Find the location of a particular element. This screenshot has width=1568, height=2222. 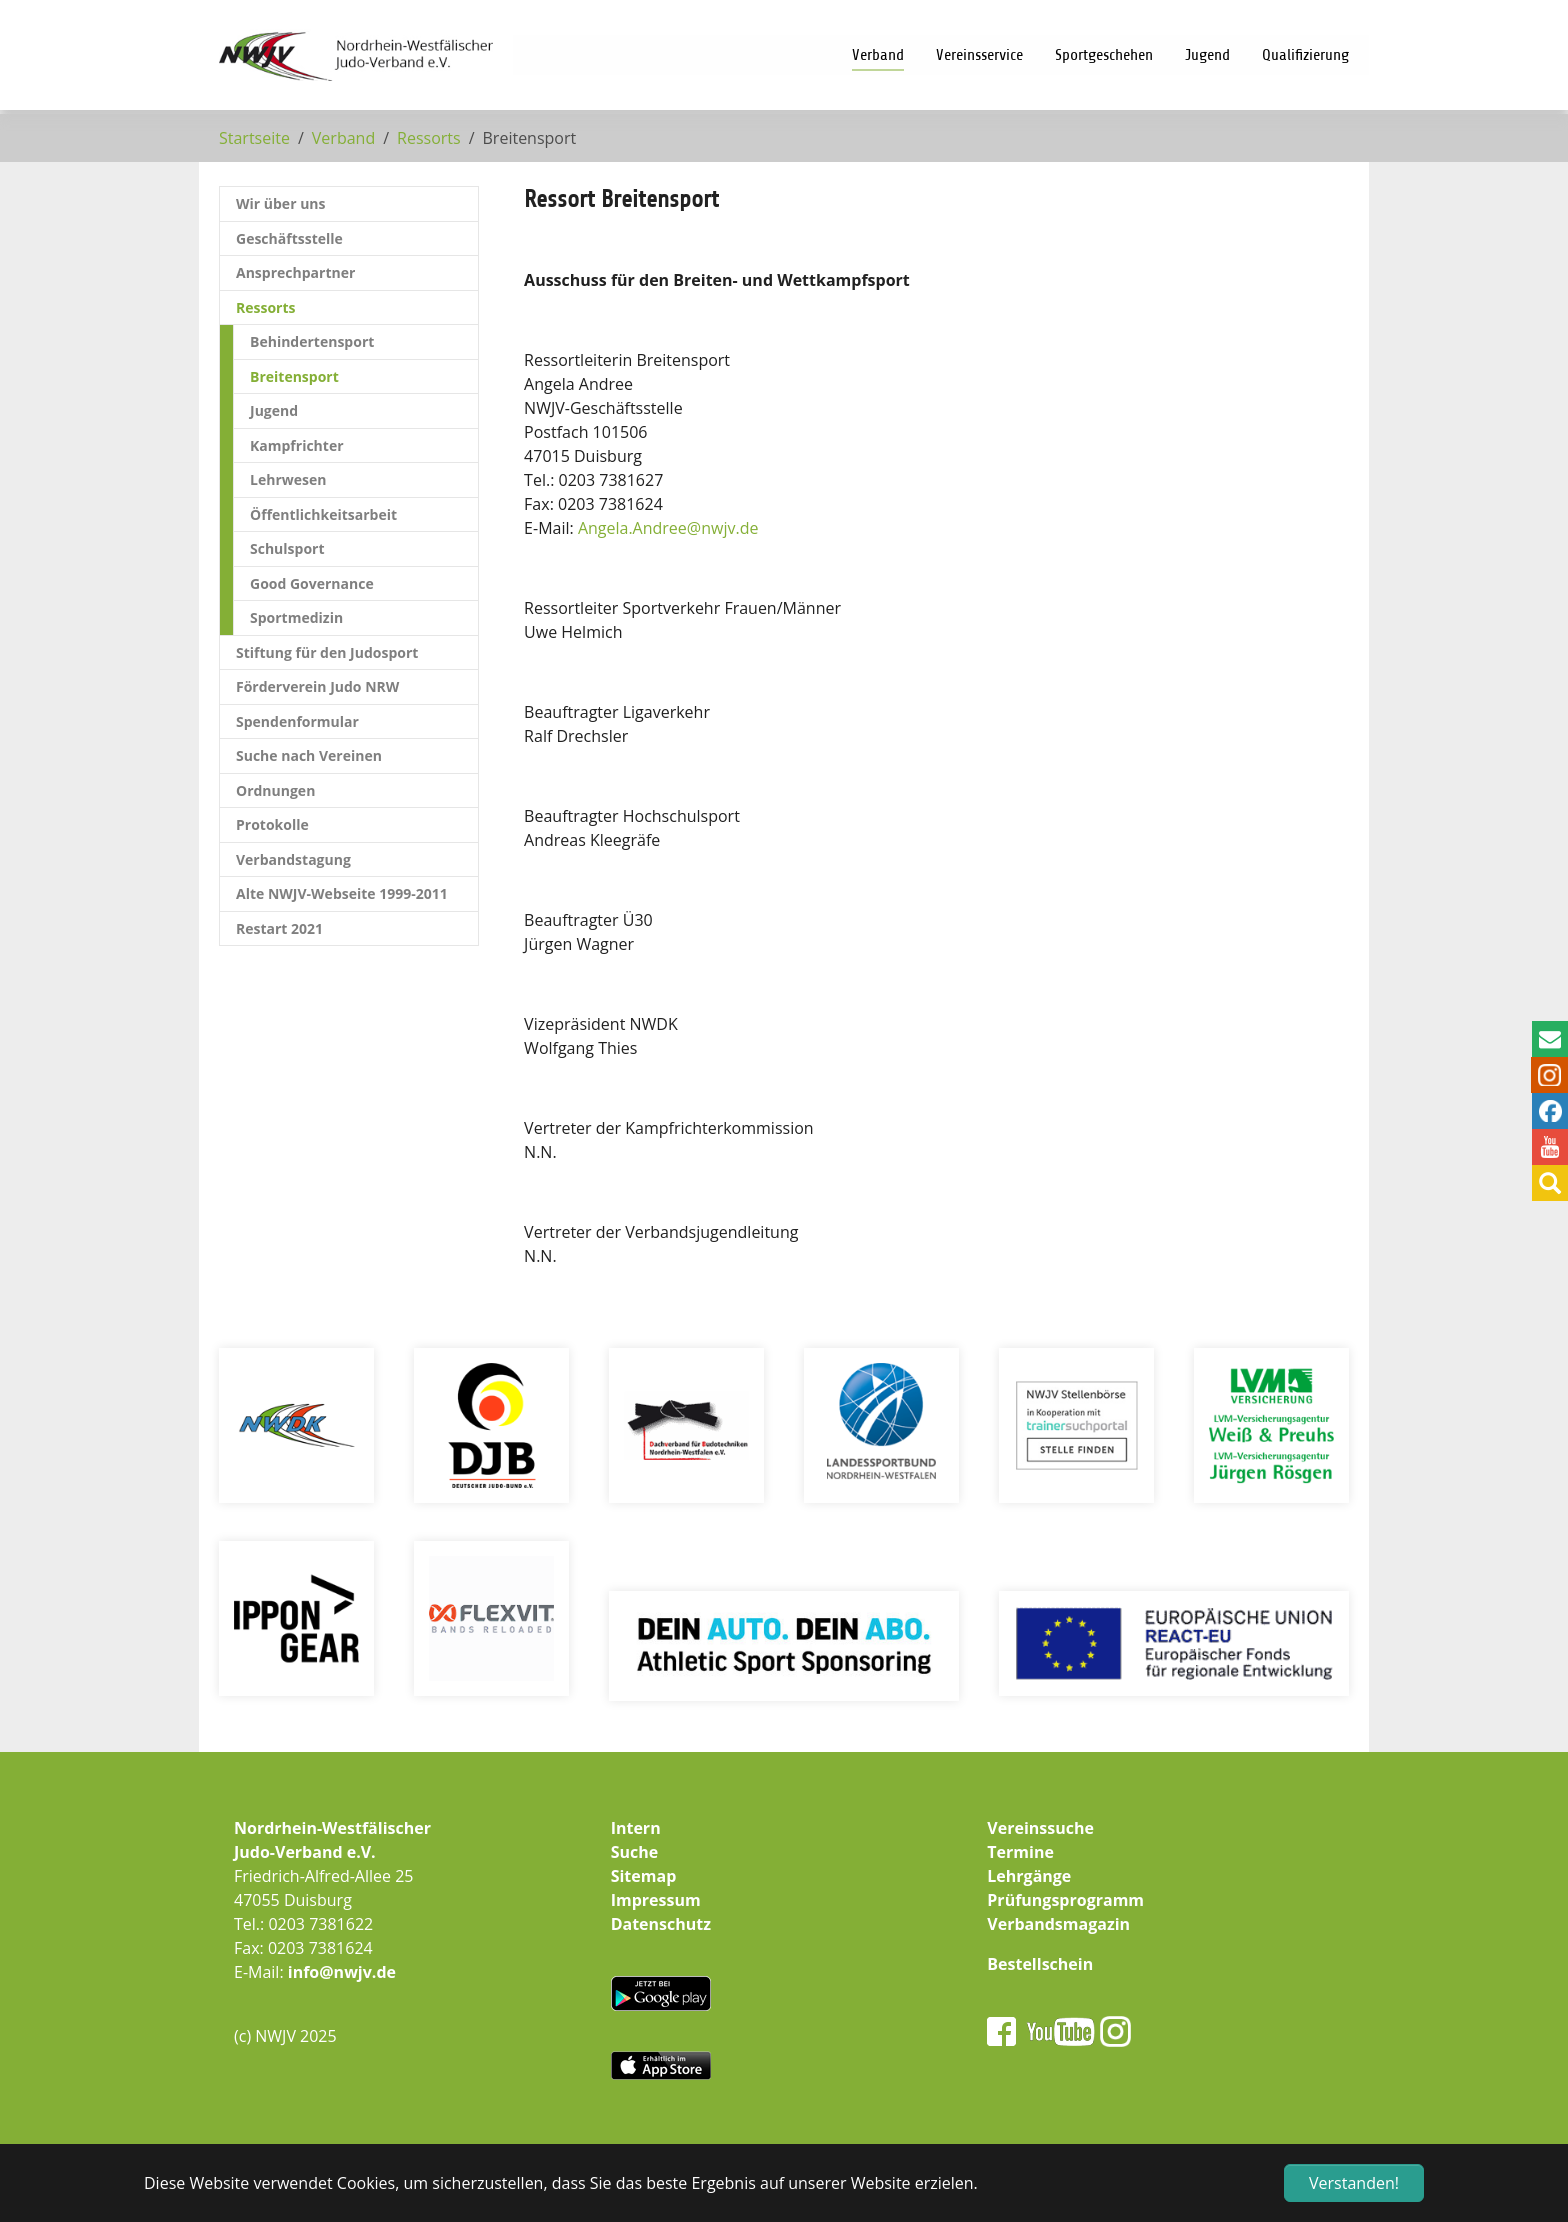

Impressum is located at coordinates (656, 1900).